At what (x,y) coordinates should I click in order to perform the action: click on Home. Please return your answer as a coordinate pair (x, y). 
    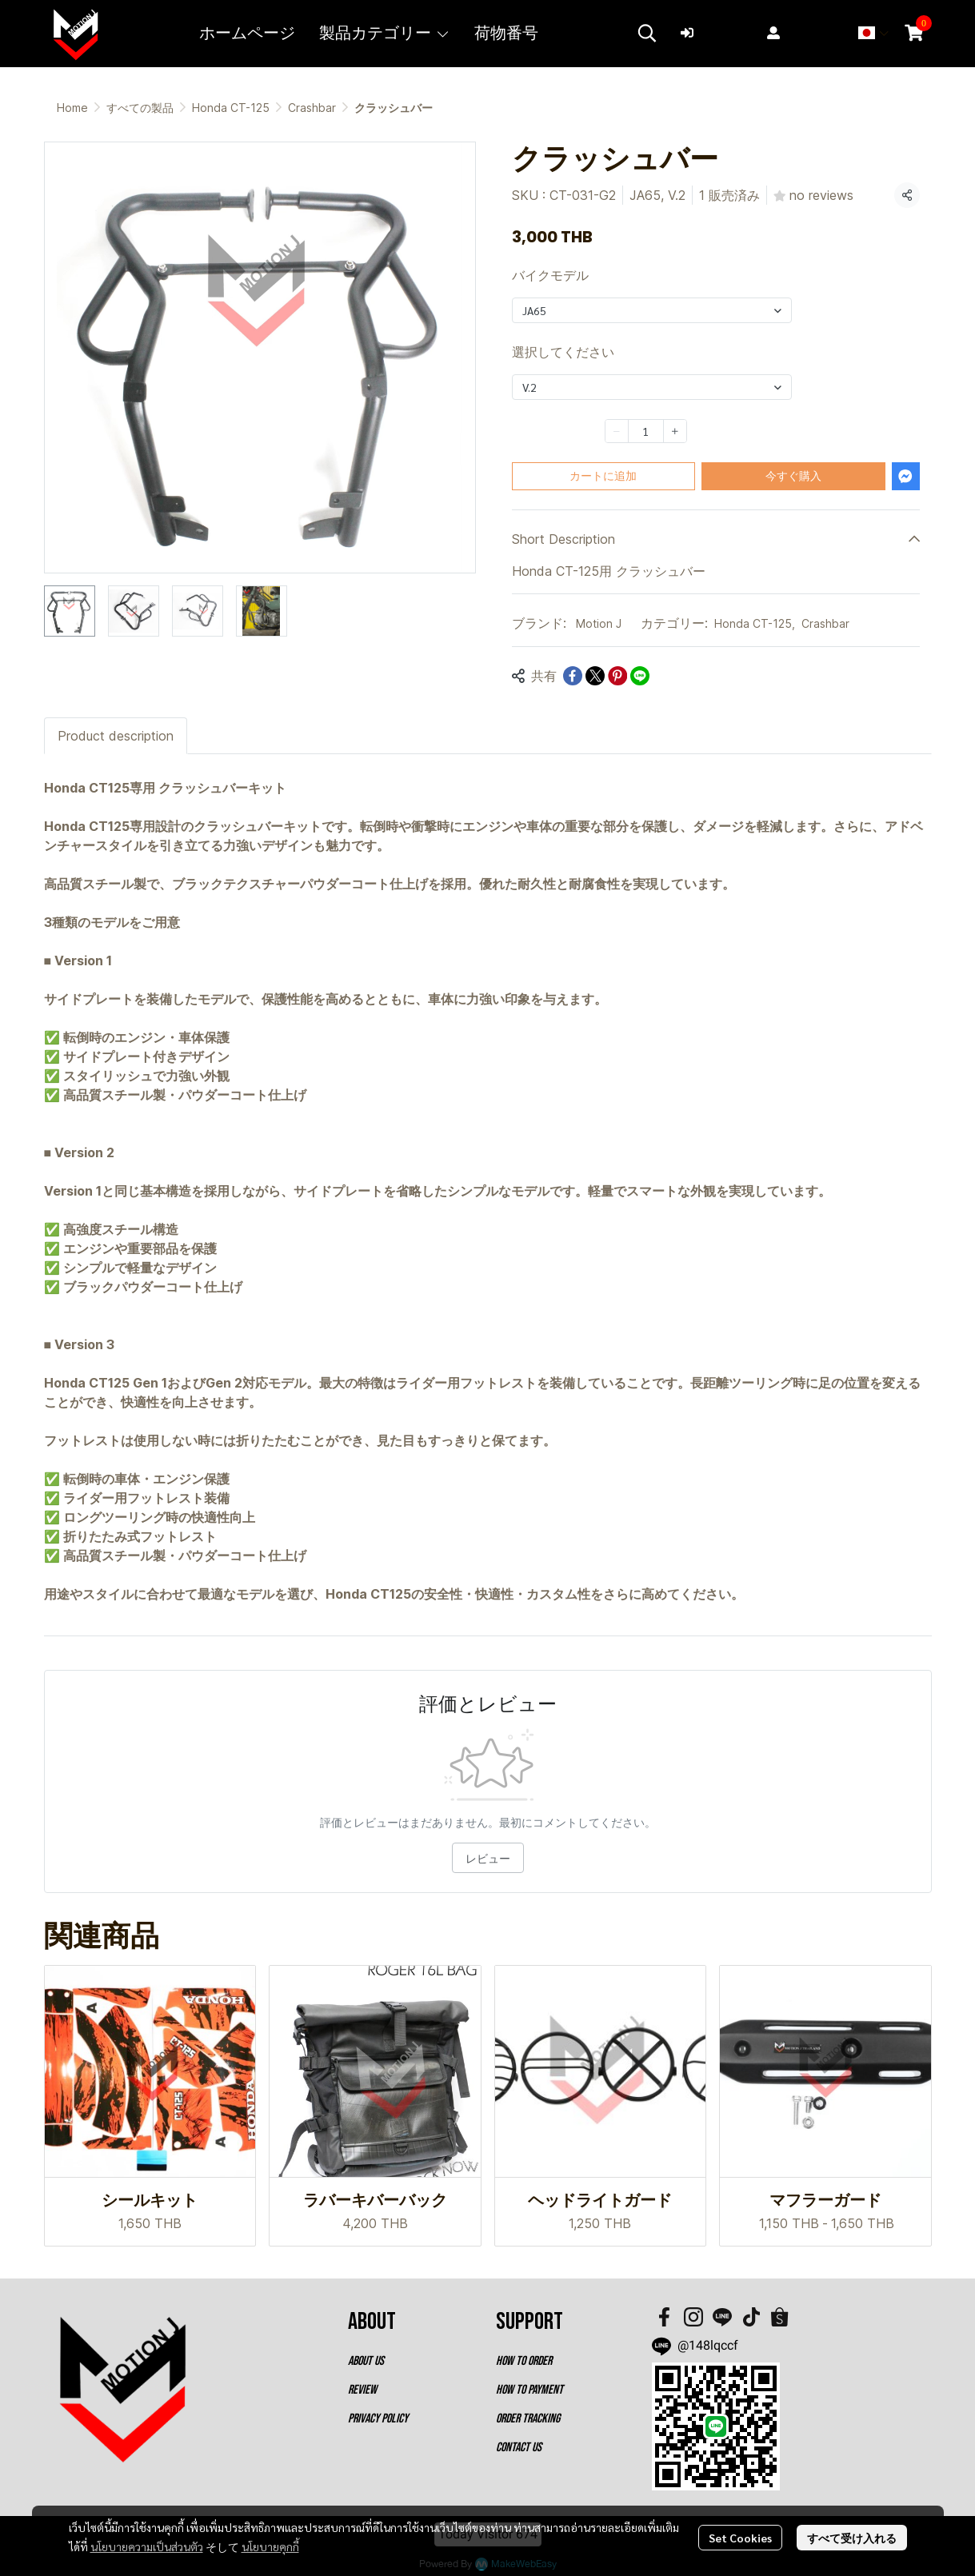
    Looking at the image, I should click on (72, 107).